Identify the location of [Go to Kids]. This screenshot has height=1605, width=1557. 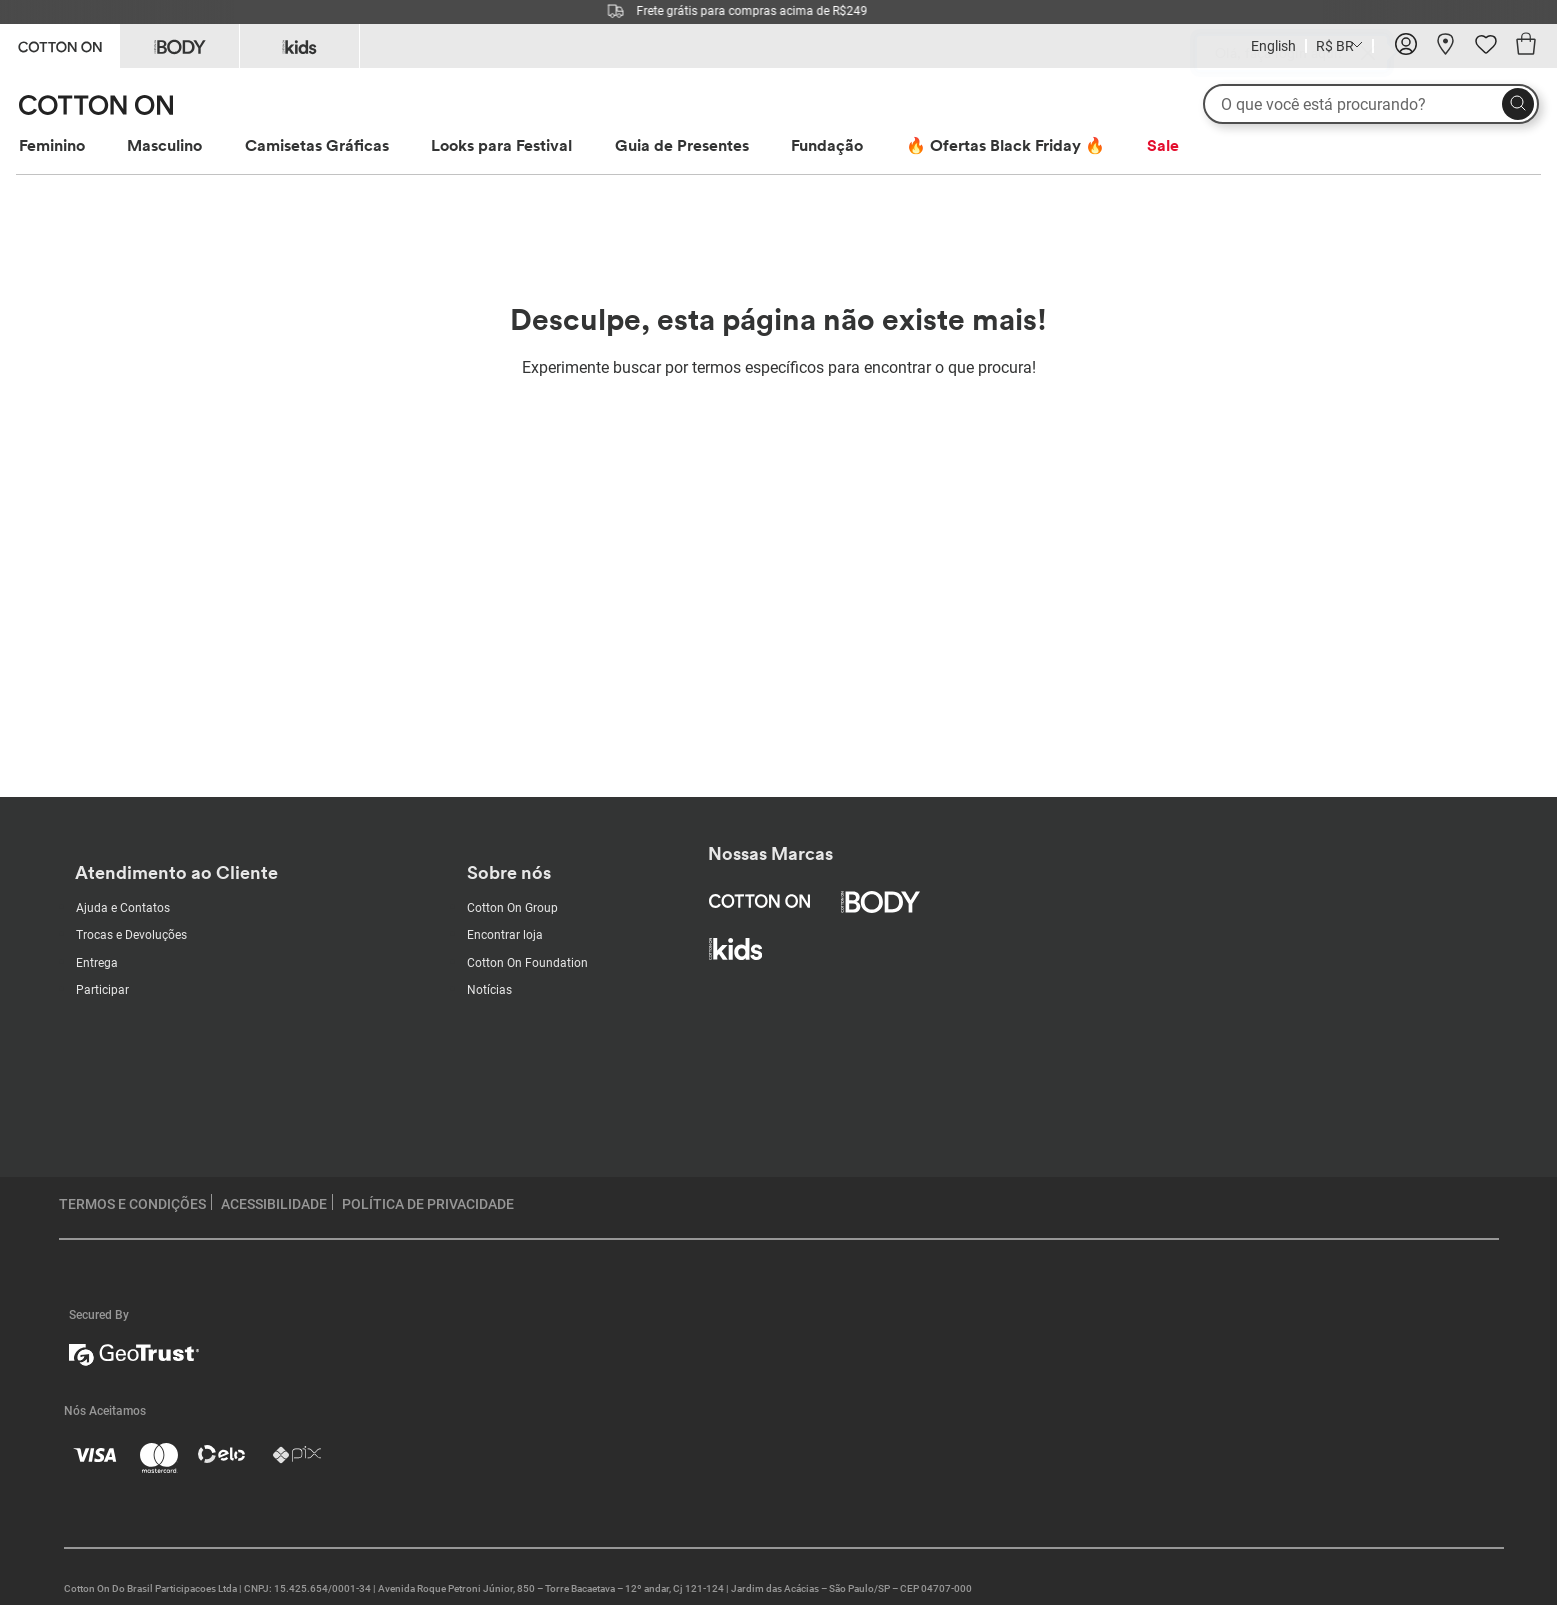
(299, 46).